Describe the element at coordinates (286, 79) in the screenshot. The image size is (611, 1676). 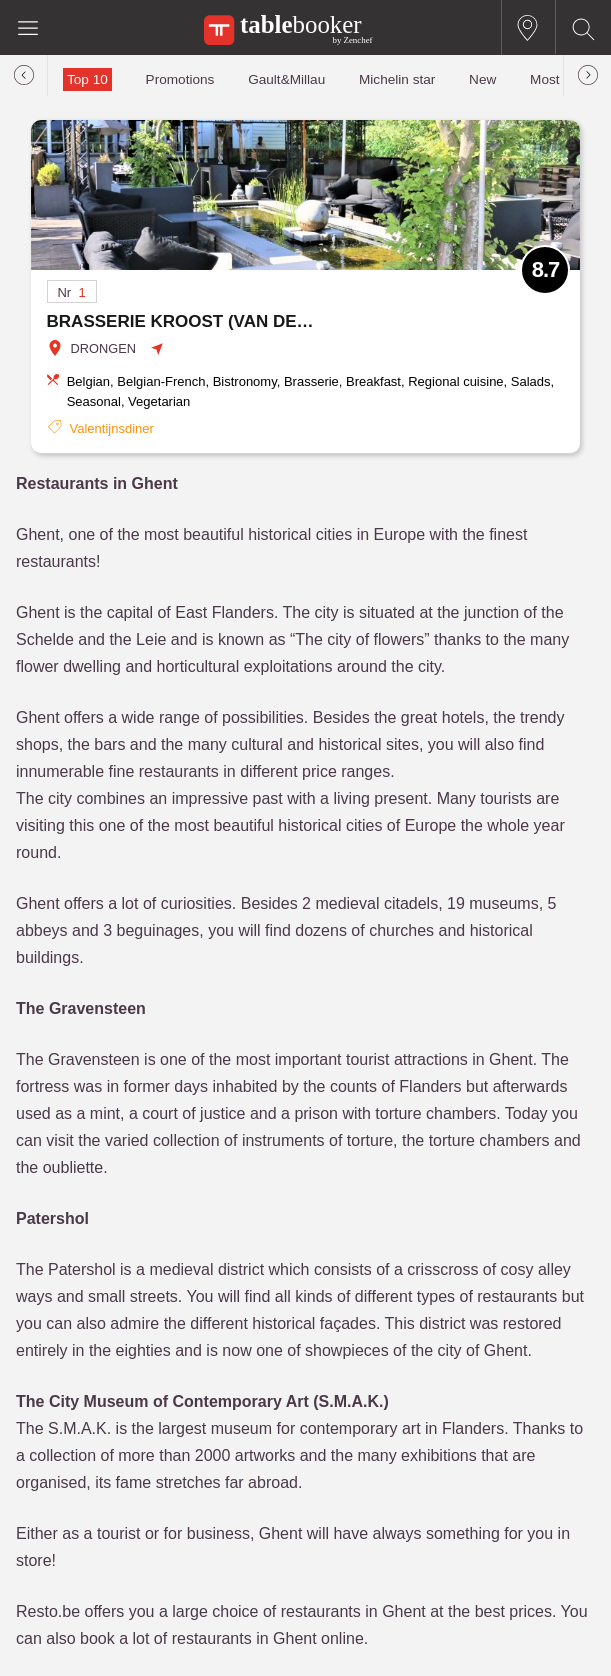
I see `Gault&Millau` at that location.